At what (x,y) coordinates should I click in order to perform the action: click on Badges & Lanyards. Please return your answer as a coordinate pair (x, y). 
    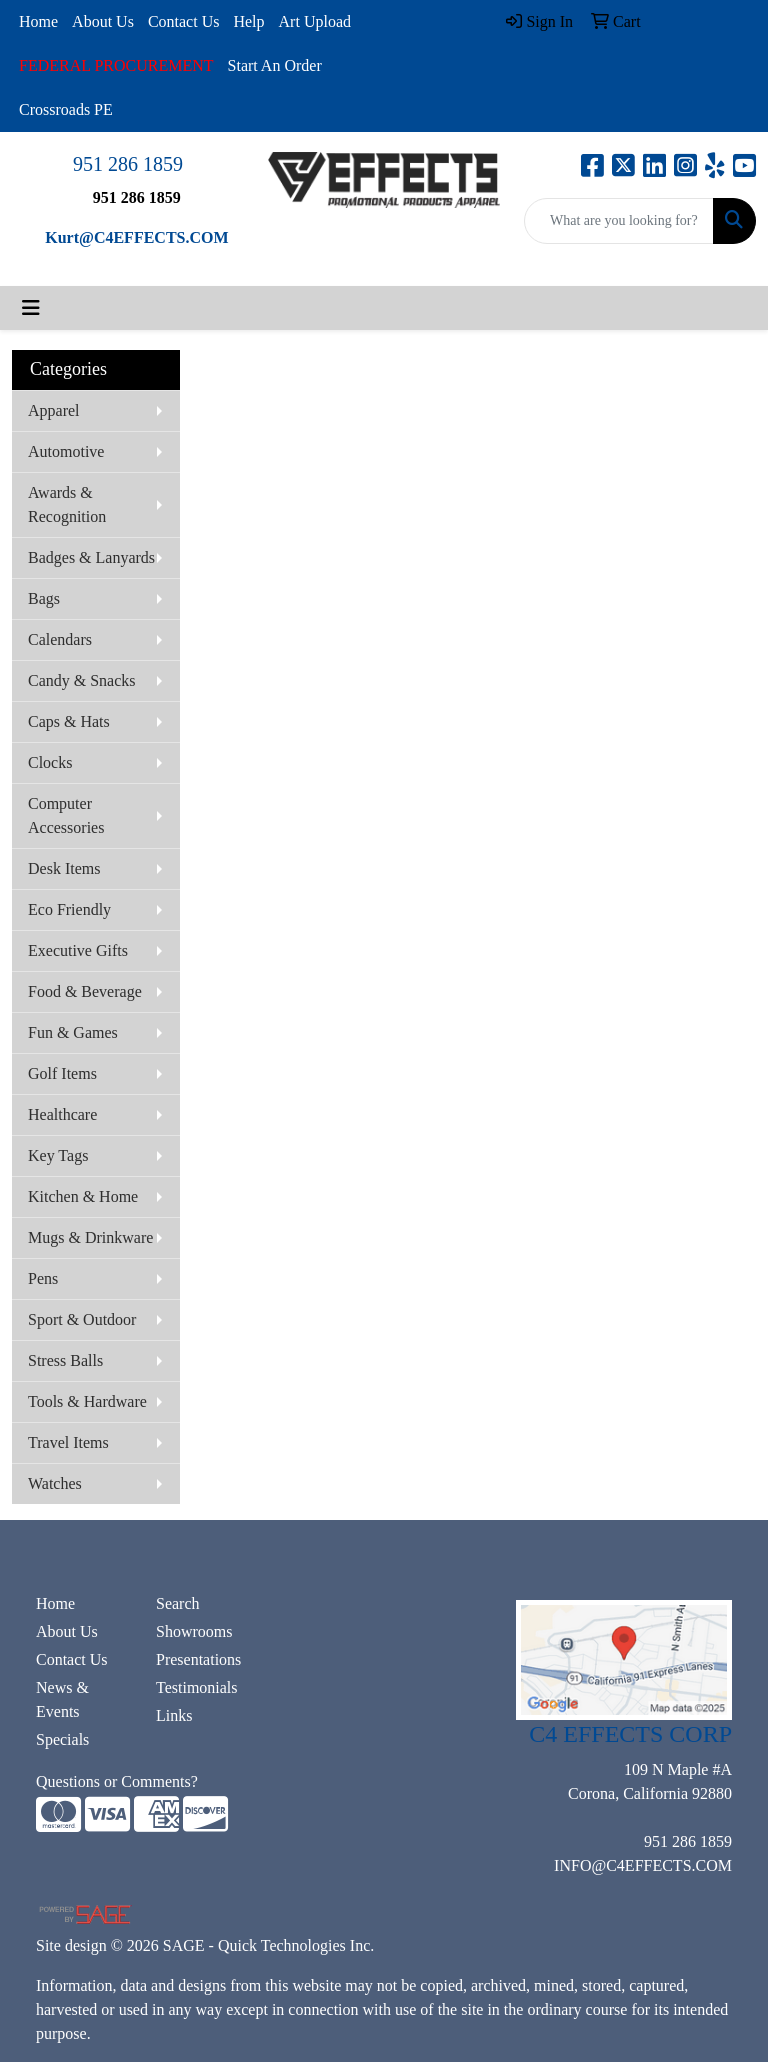
    Looking at the image, I should click on (91, 557).